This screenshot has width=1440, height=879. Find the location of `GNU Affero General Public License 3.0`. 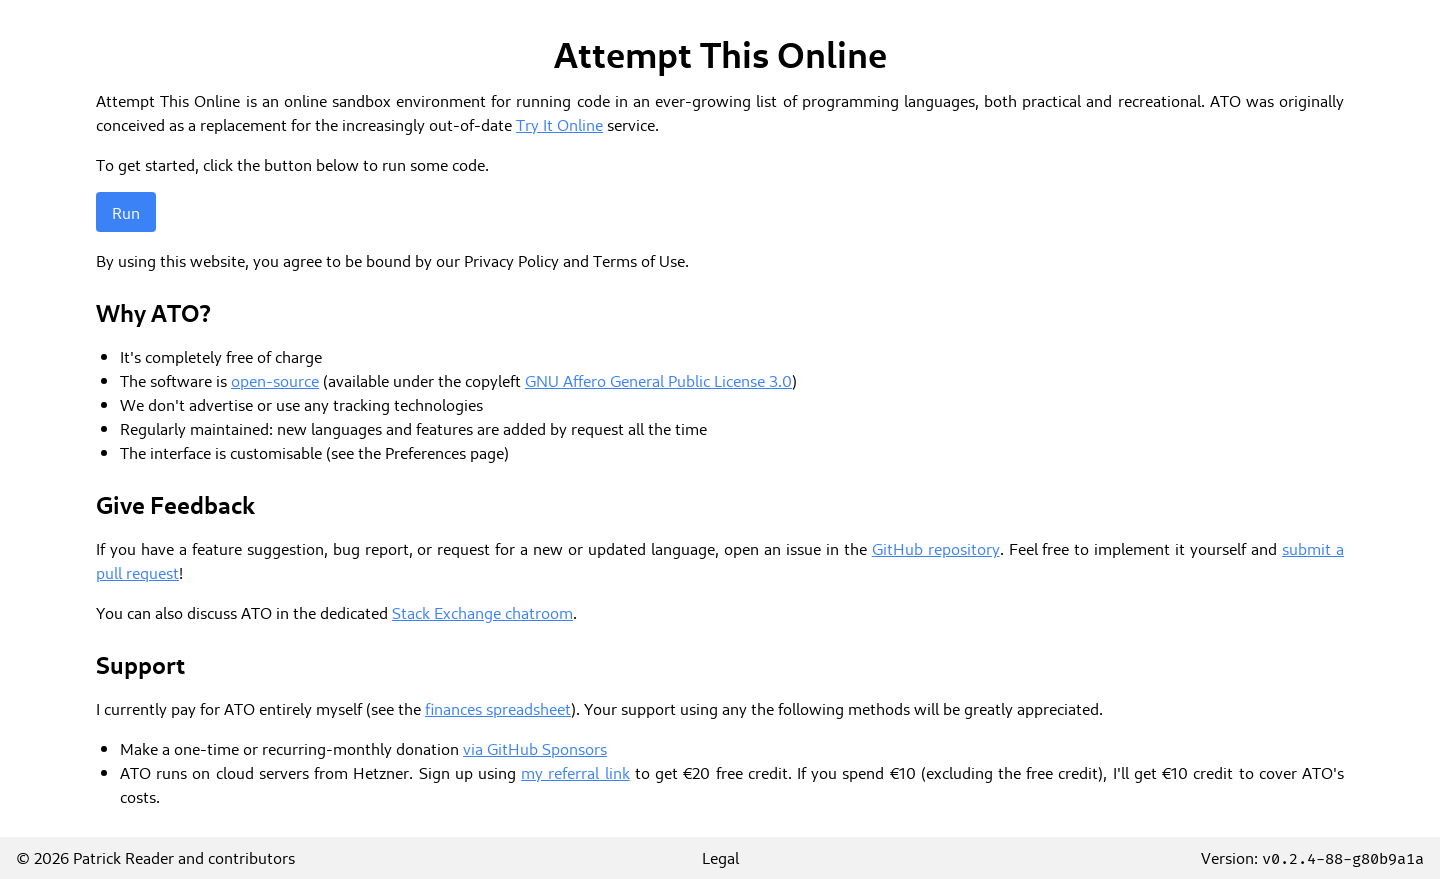

GNU Affero General Public License 3.0 is located at coordinates (658, 380).